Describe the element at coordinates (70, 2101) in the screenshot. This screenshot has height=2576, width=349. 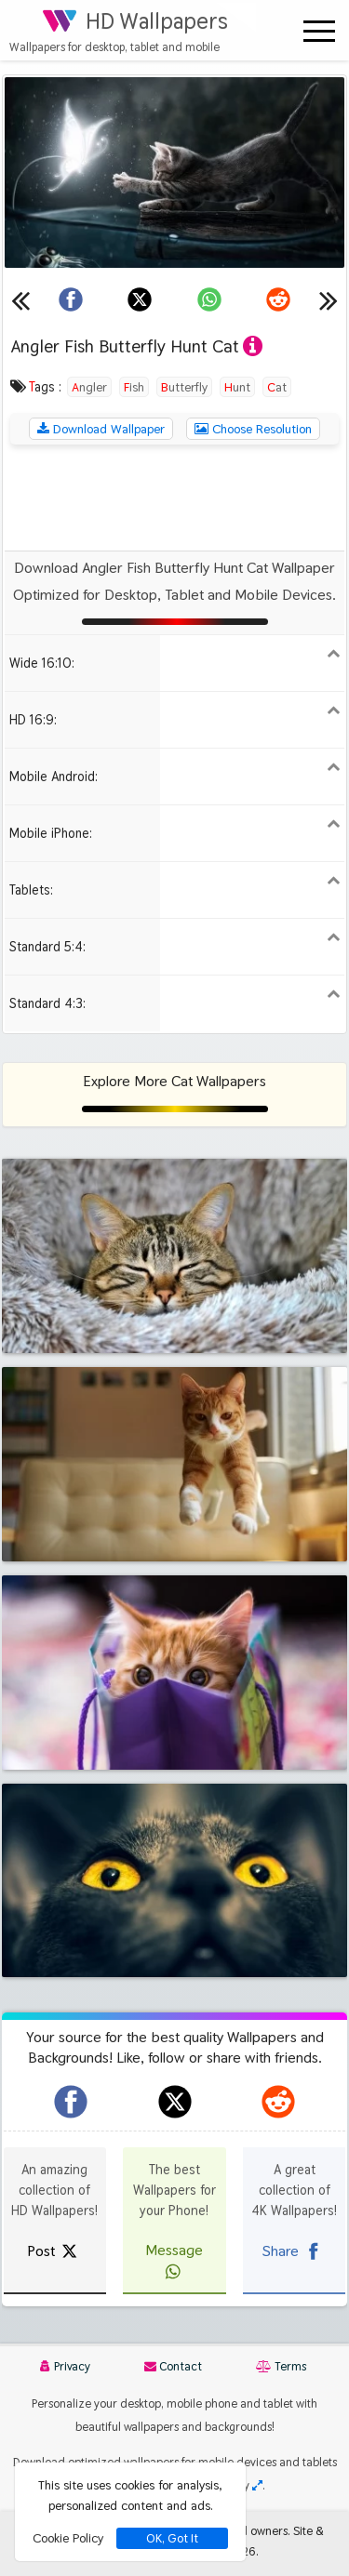
I see `[hdwallpapers.org on Facebook]` at that location.